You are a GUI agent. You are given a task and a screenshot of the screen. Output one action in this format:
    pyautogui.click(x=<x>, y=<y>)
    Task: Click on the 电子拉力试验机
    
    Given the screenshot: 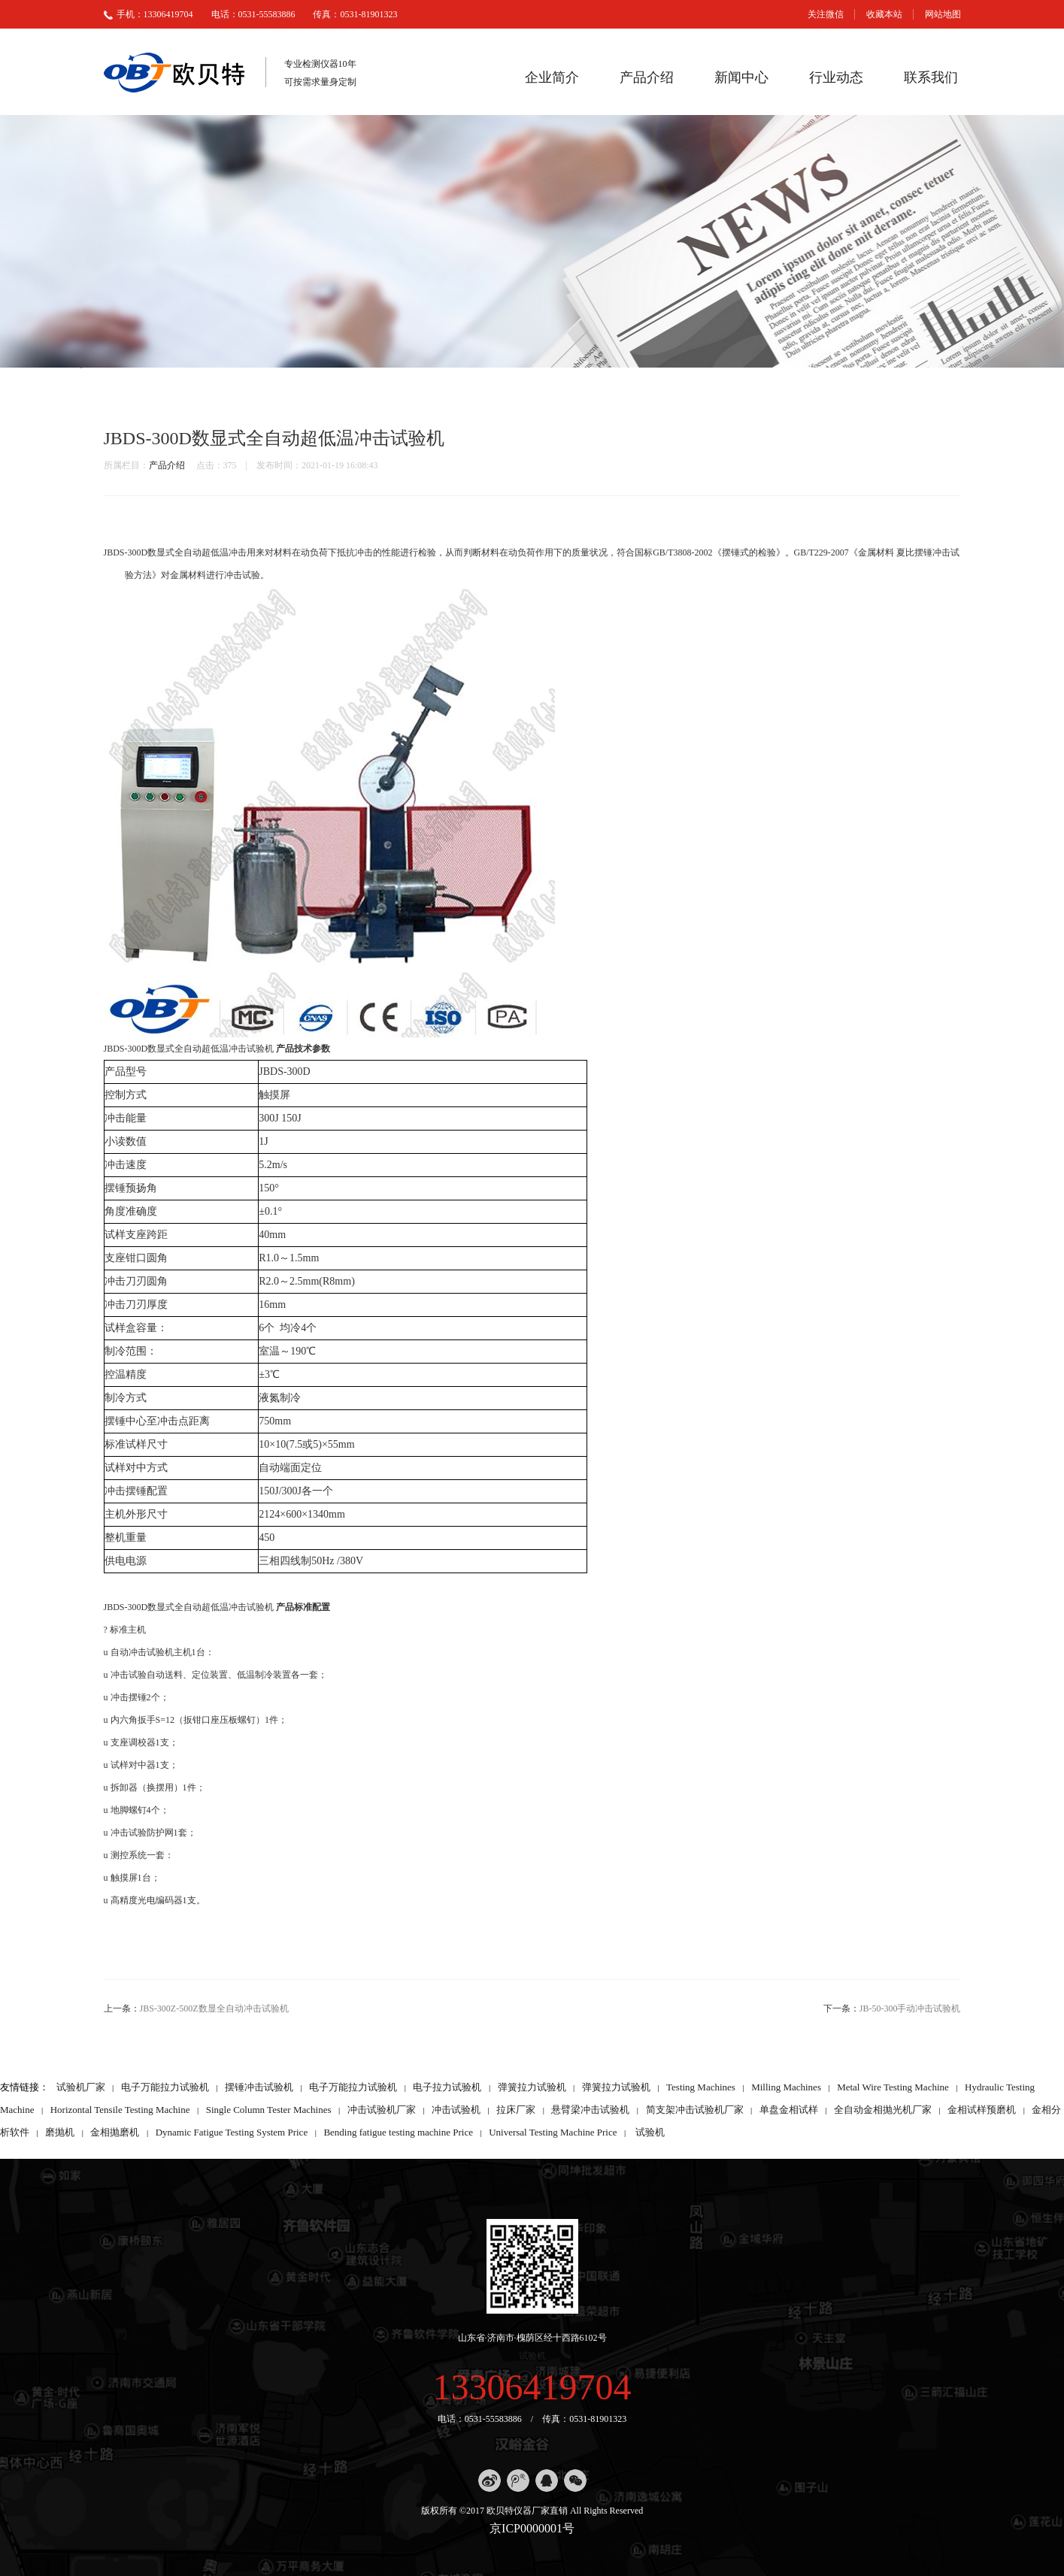 What is the action you would take?
    pyautogui.click(x=447, y=2087)
    